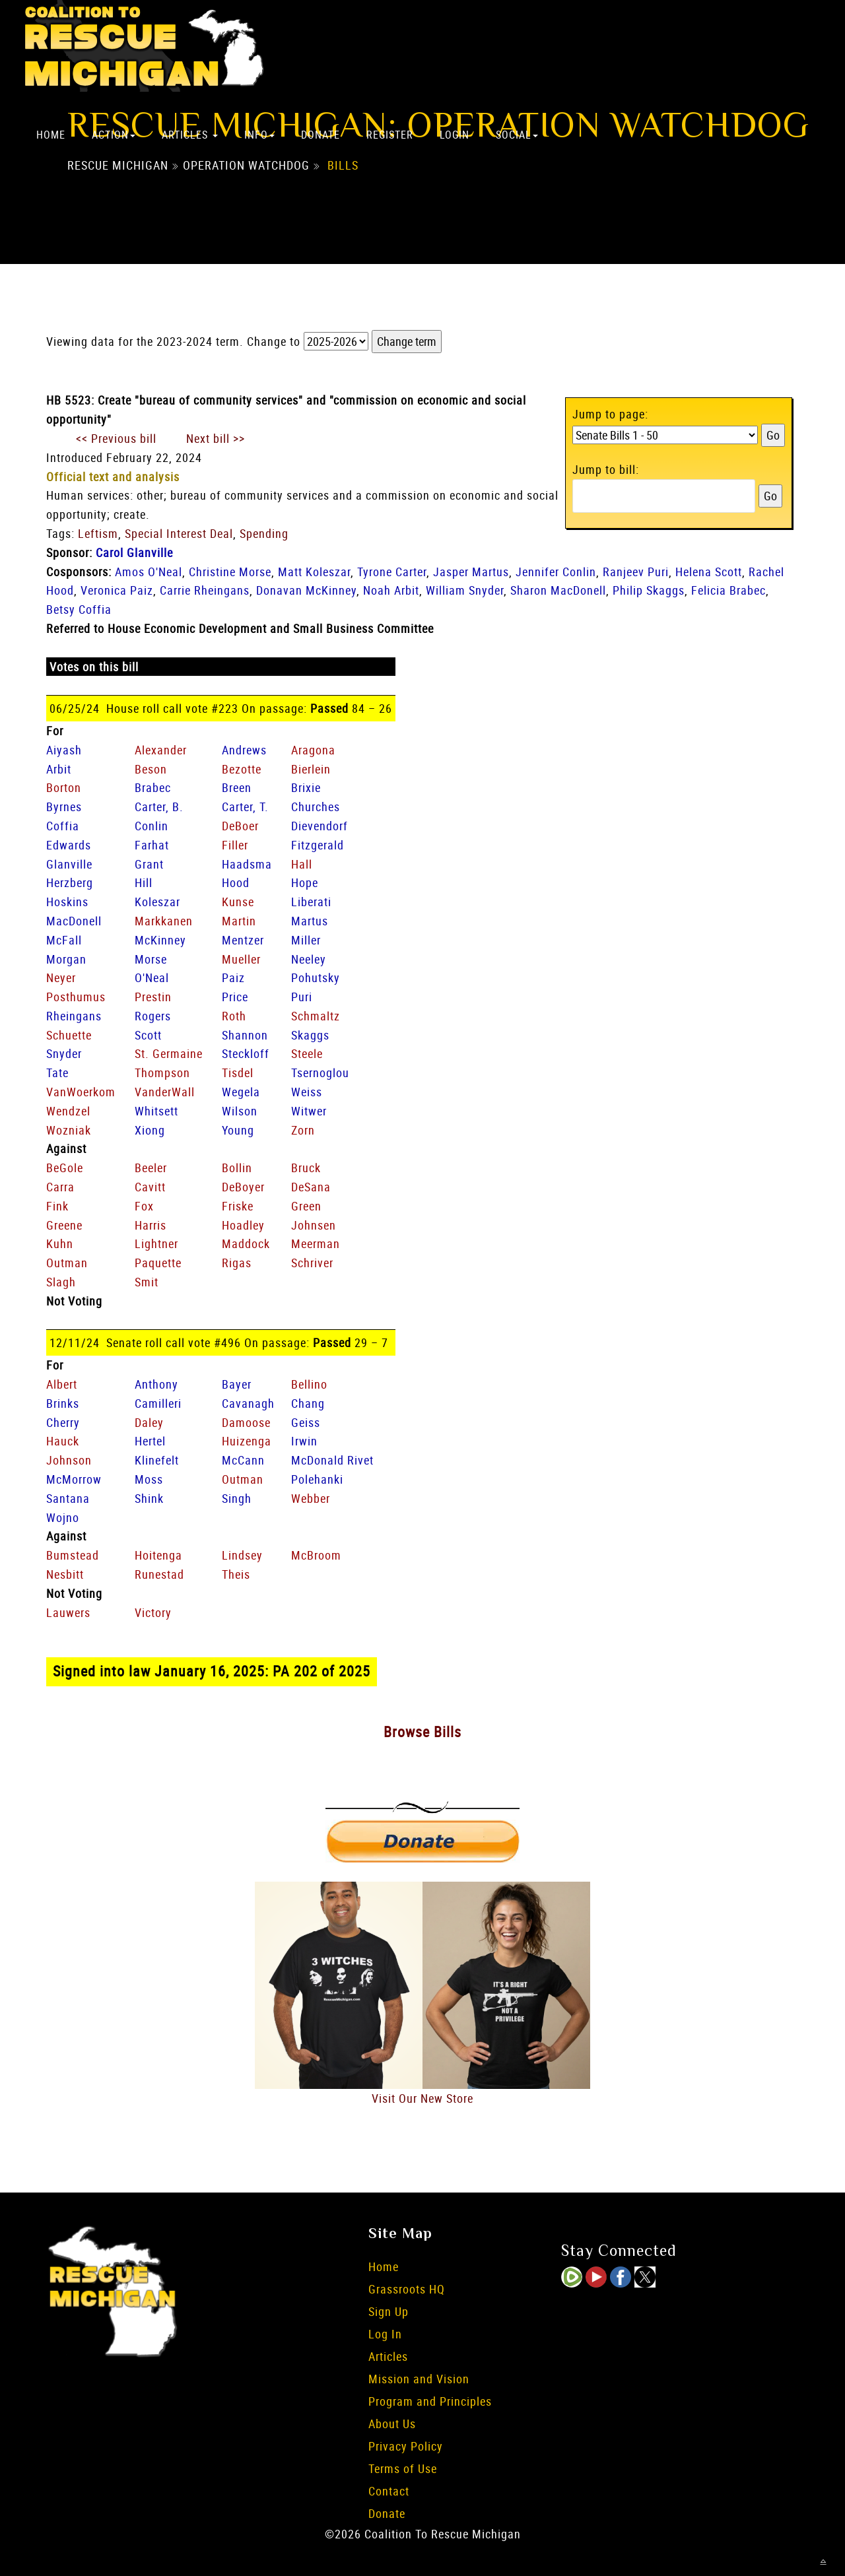 This screenshot has height=2576, width=845. I want to click on Wozniak, so click(68, 1130).